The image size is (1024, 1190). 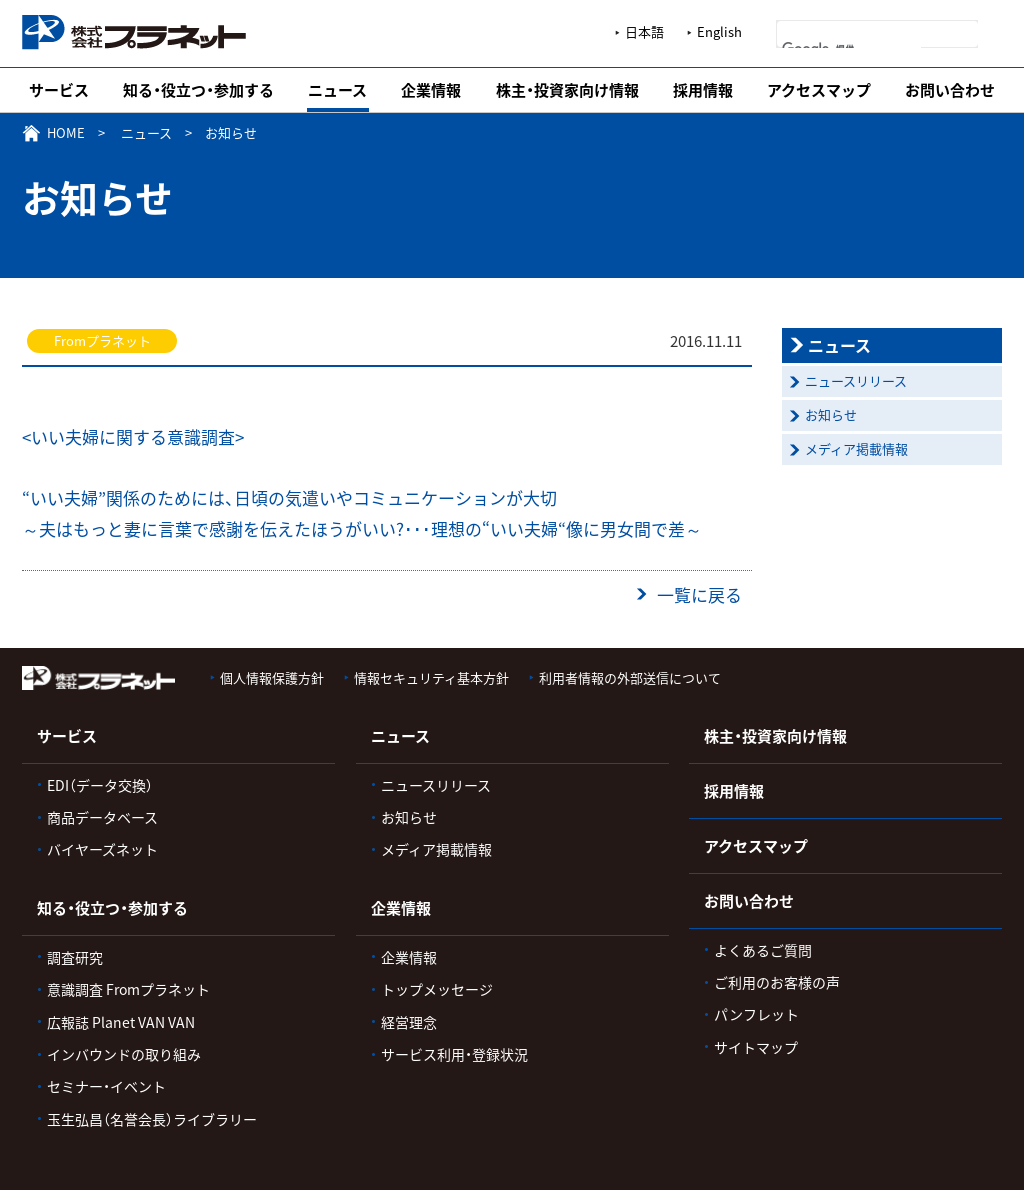 What do you see at coordinates (100, 785) in the screenshot?
I see `EDI（データ交換）` at bounding box center [100, 785].